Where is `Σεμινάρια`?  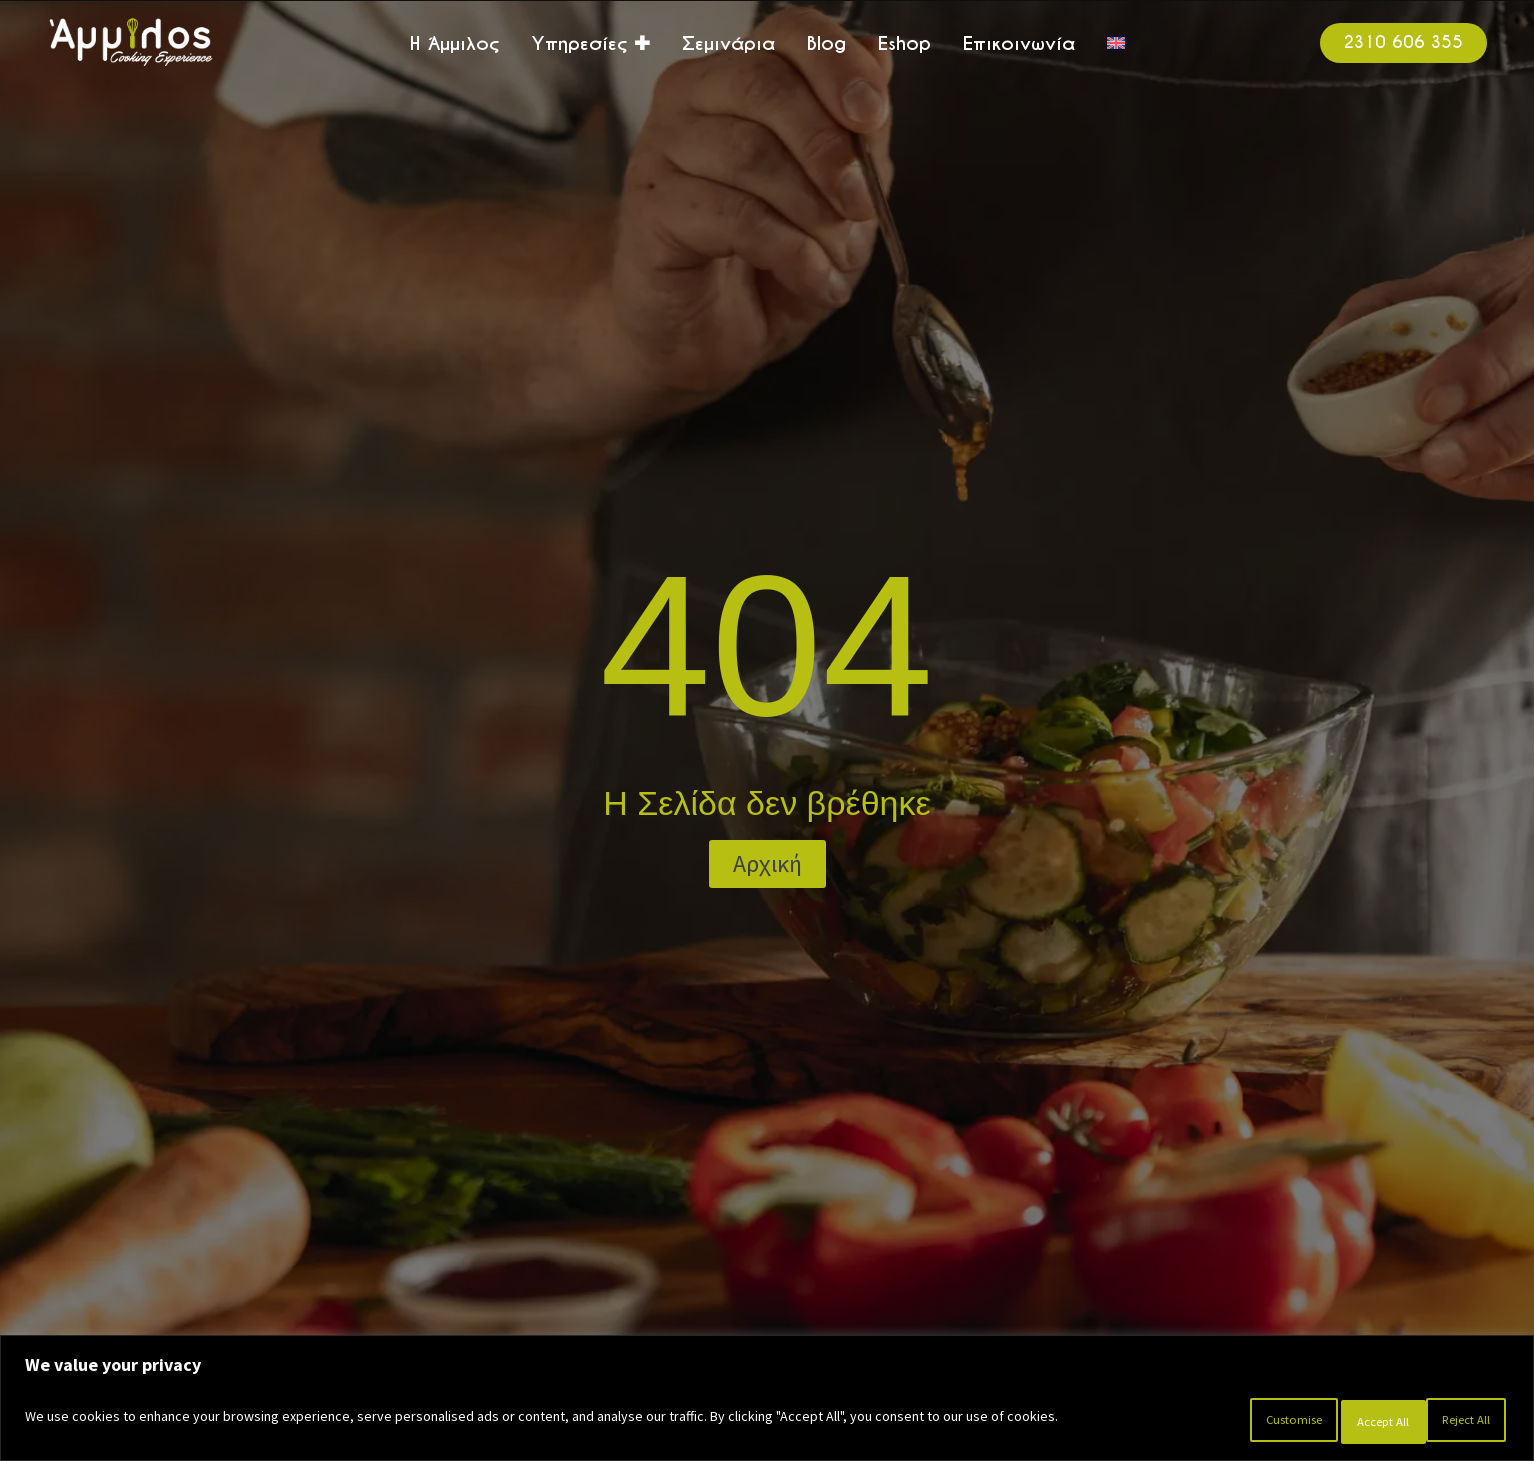
Σεμινάρια is located at coordinates (728, 43).